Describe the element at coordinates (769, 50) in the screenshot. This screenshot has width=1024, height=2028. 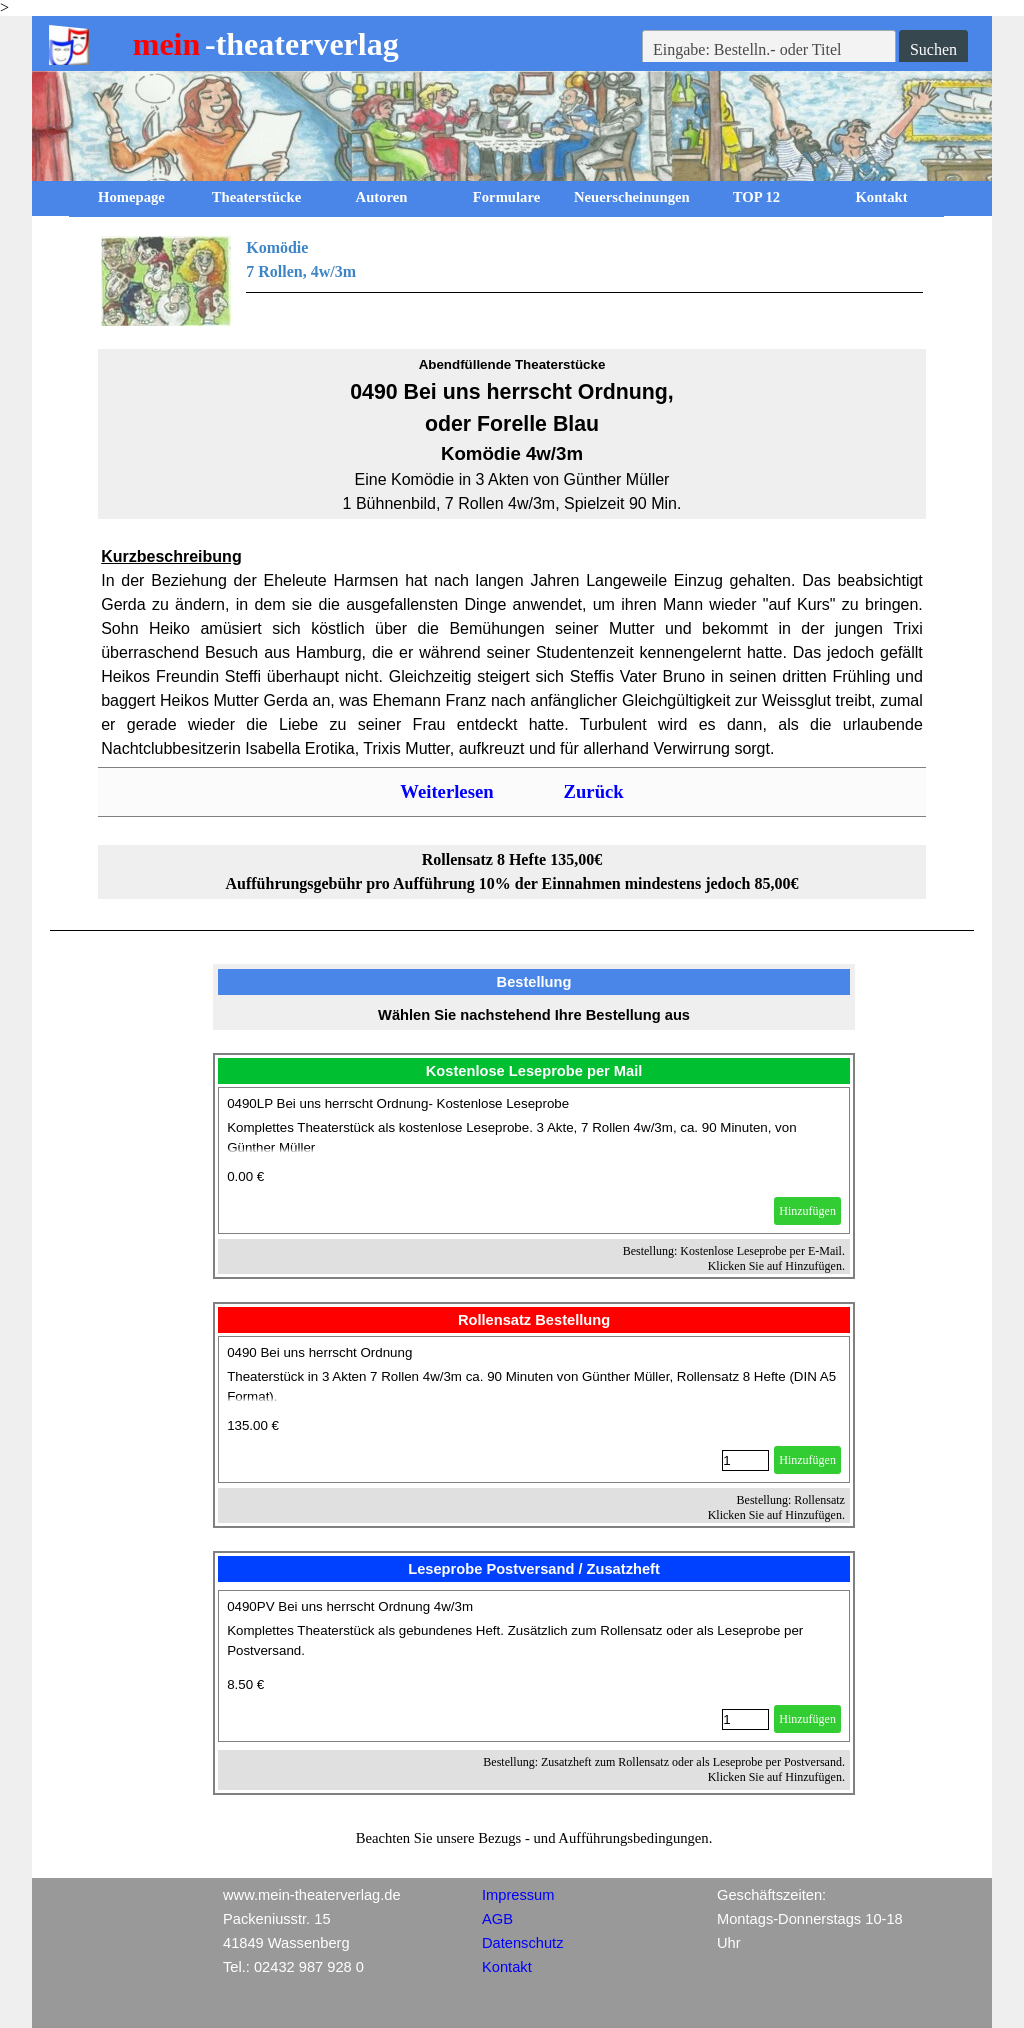
I see `[Eingabe: Bestelln.- oder Titel]` at that location.